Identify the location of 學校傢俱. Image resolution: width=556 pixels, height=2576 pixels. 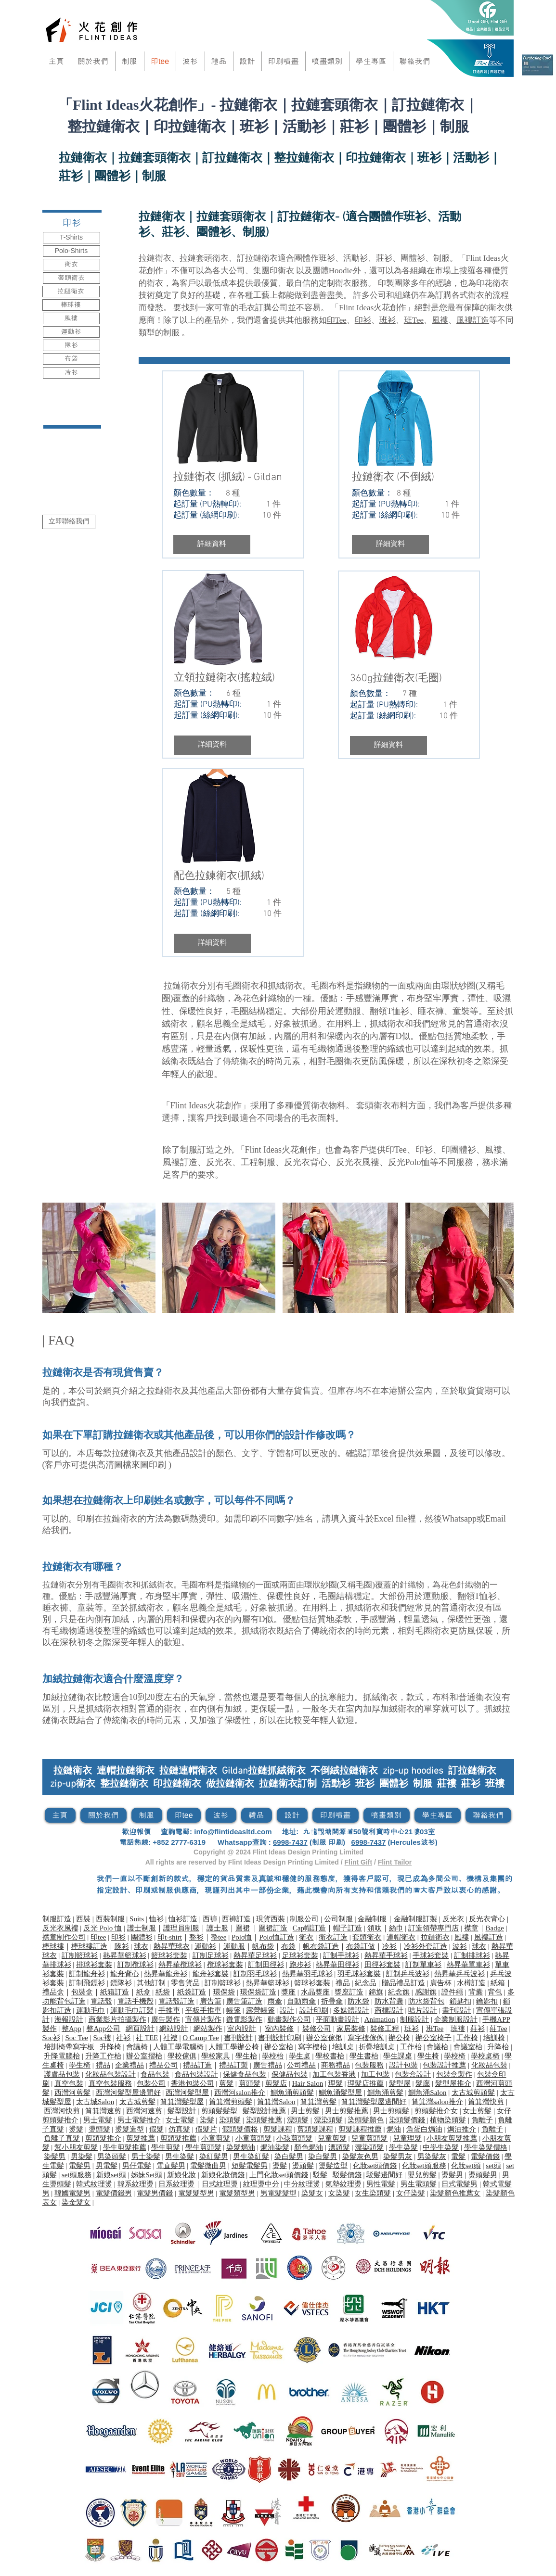
(182, 2056).